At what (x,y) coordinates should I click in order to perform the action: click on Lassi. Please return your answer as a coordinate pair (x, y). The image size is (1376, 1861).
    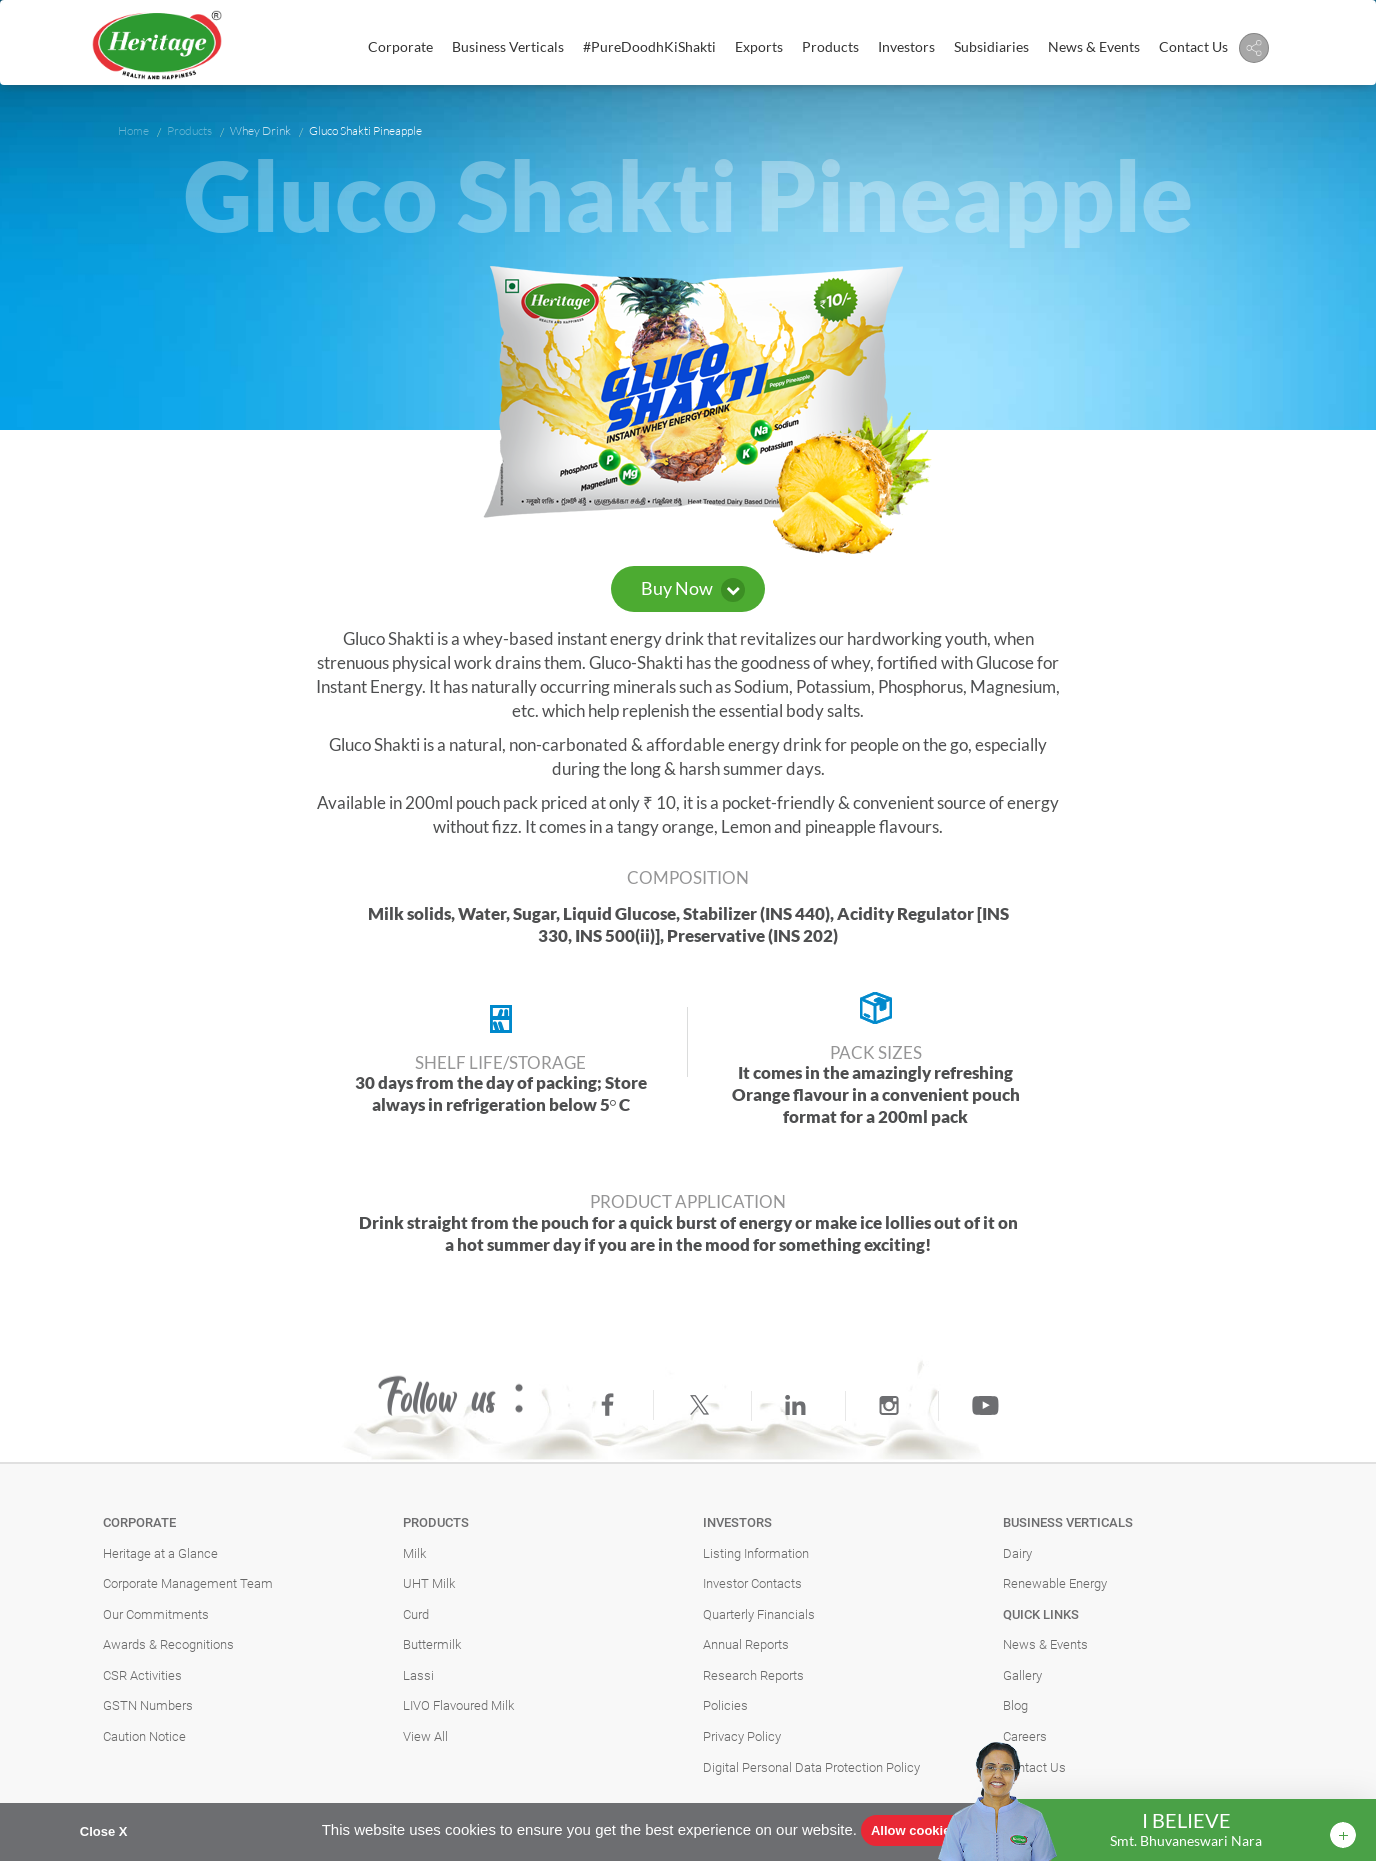
    Looking at the image, I should click on (418, 1675).